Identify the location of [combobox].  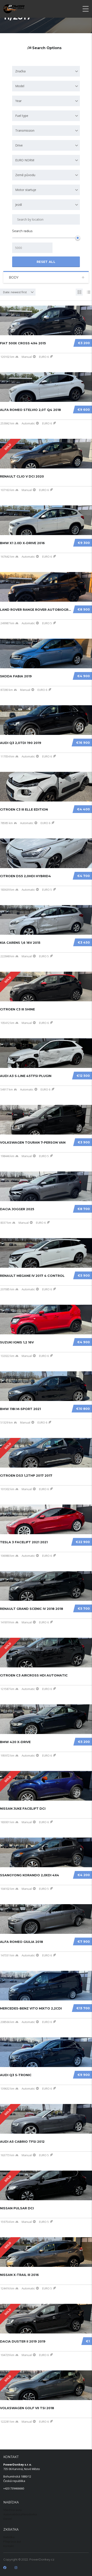
(46, 71).